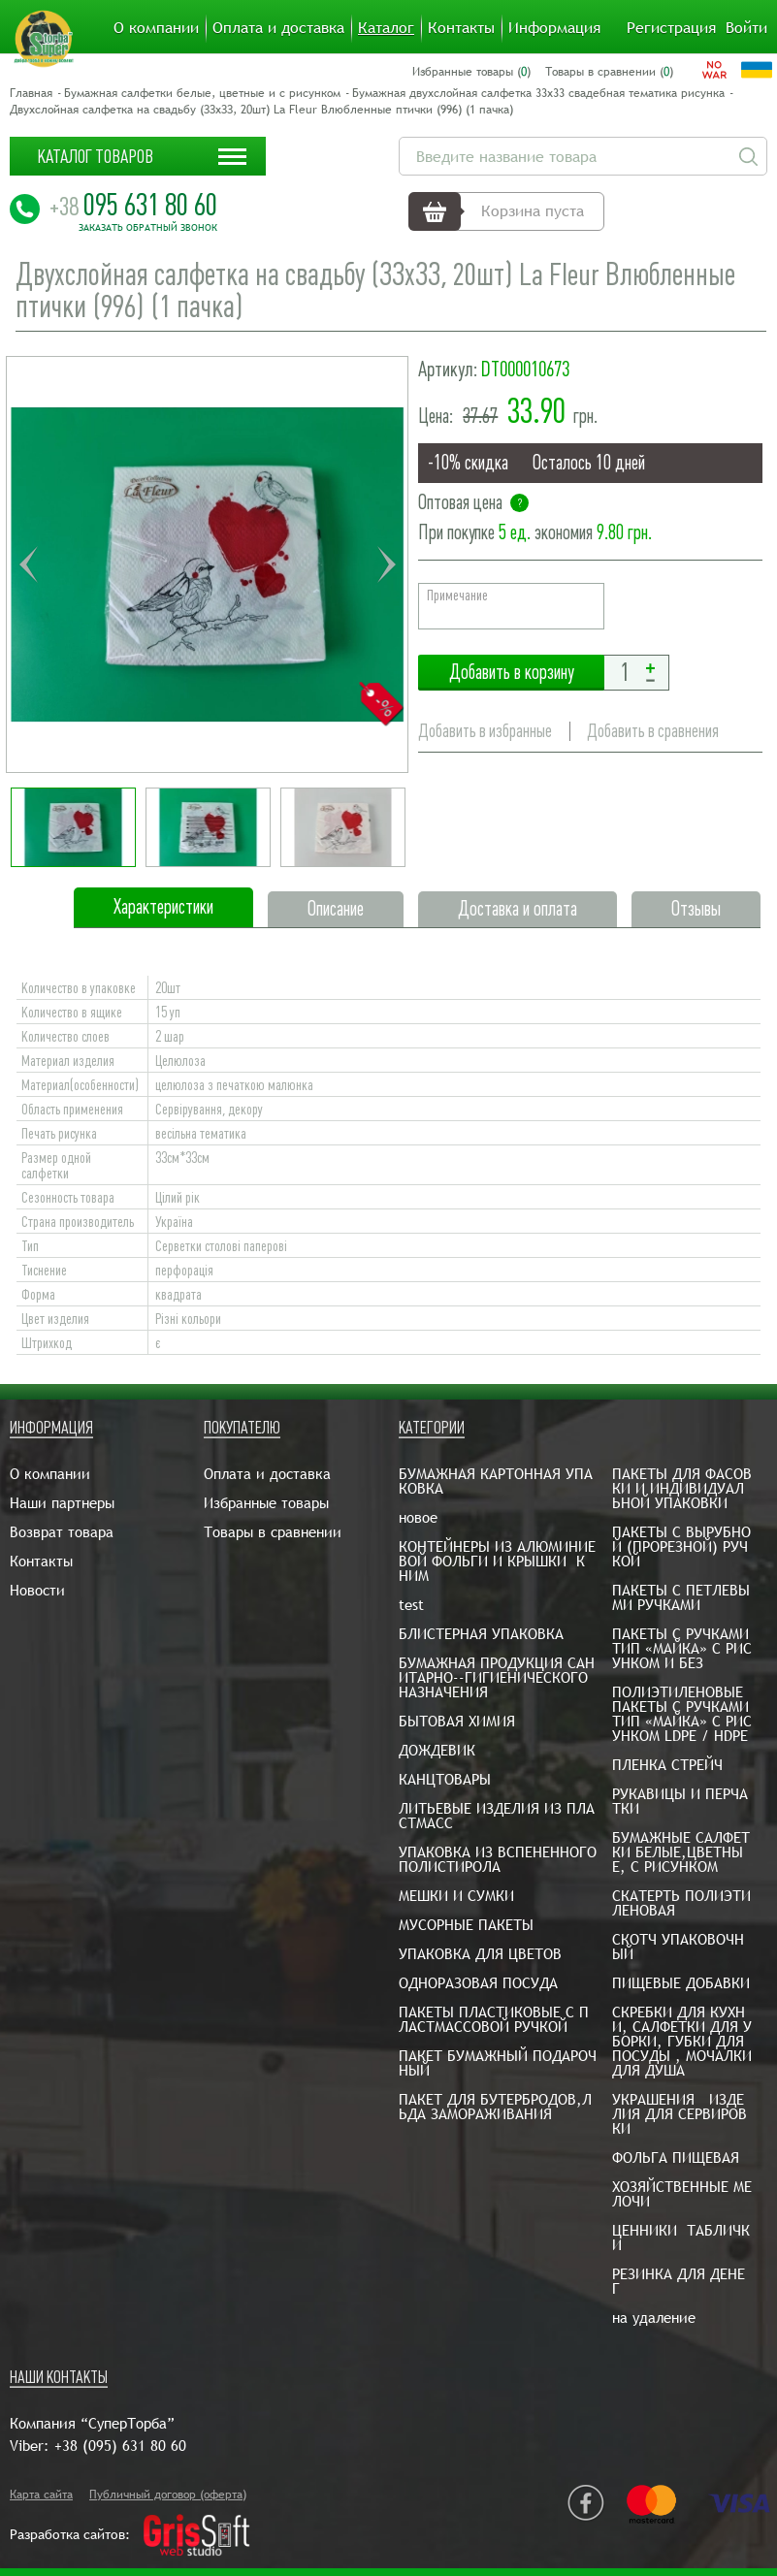  Describe the element at coordinates (511, 672) in the screenshot. I see `Добавить в корзину` at that location.